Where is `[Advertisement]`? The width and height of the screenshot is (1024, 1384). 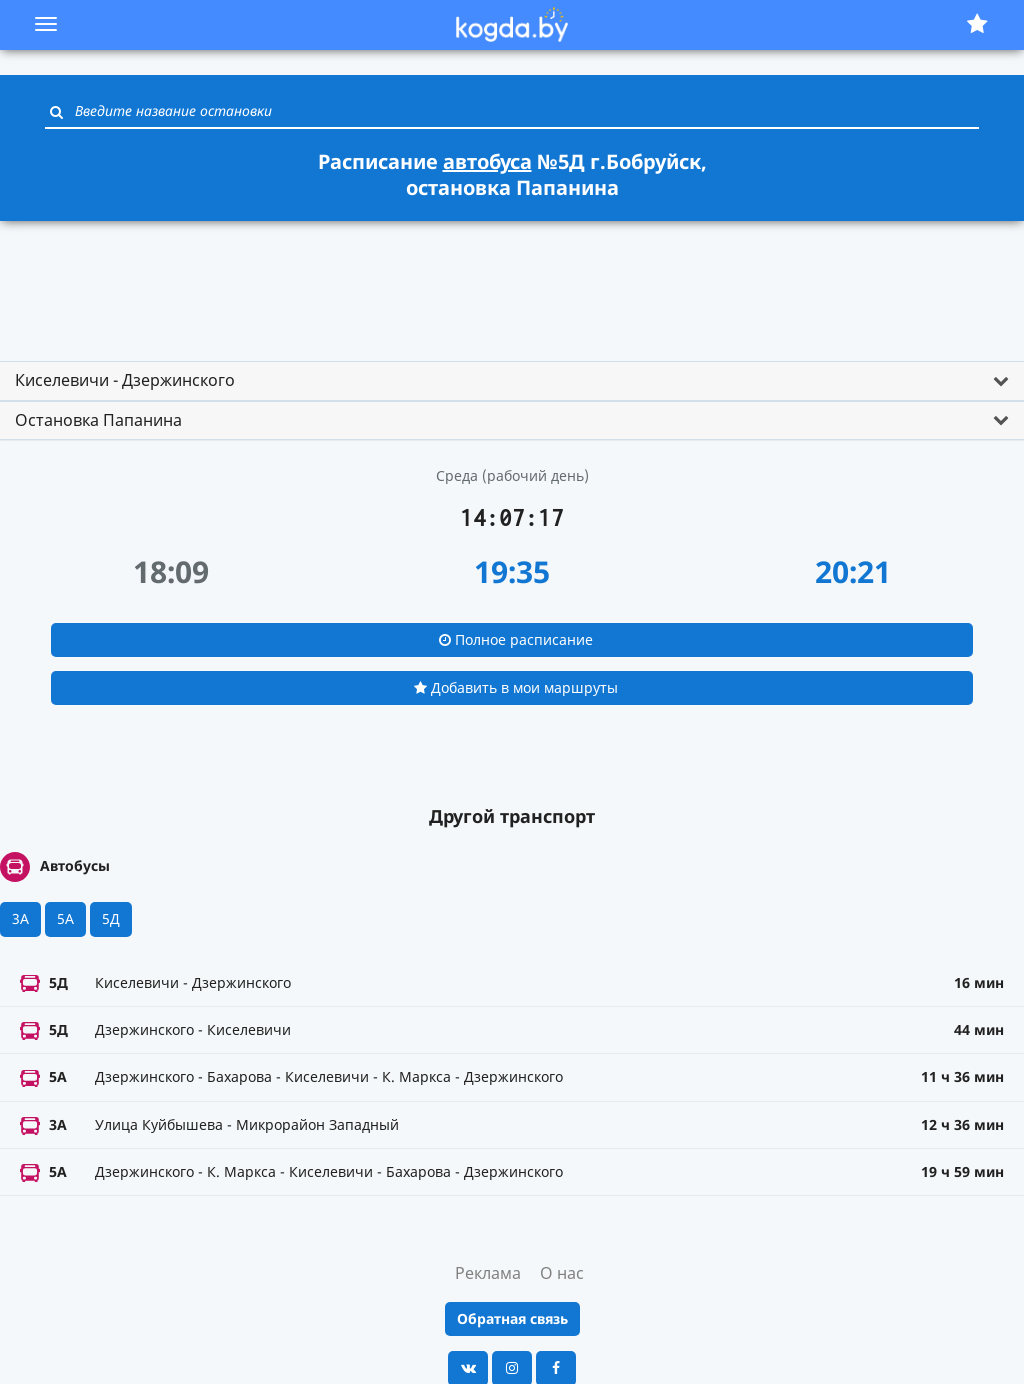
[Advertisement] is located at coordinates (512, 282).